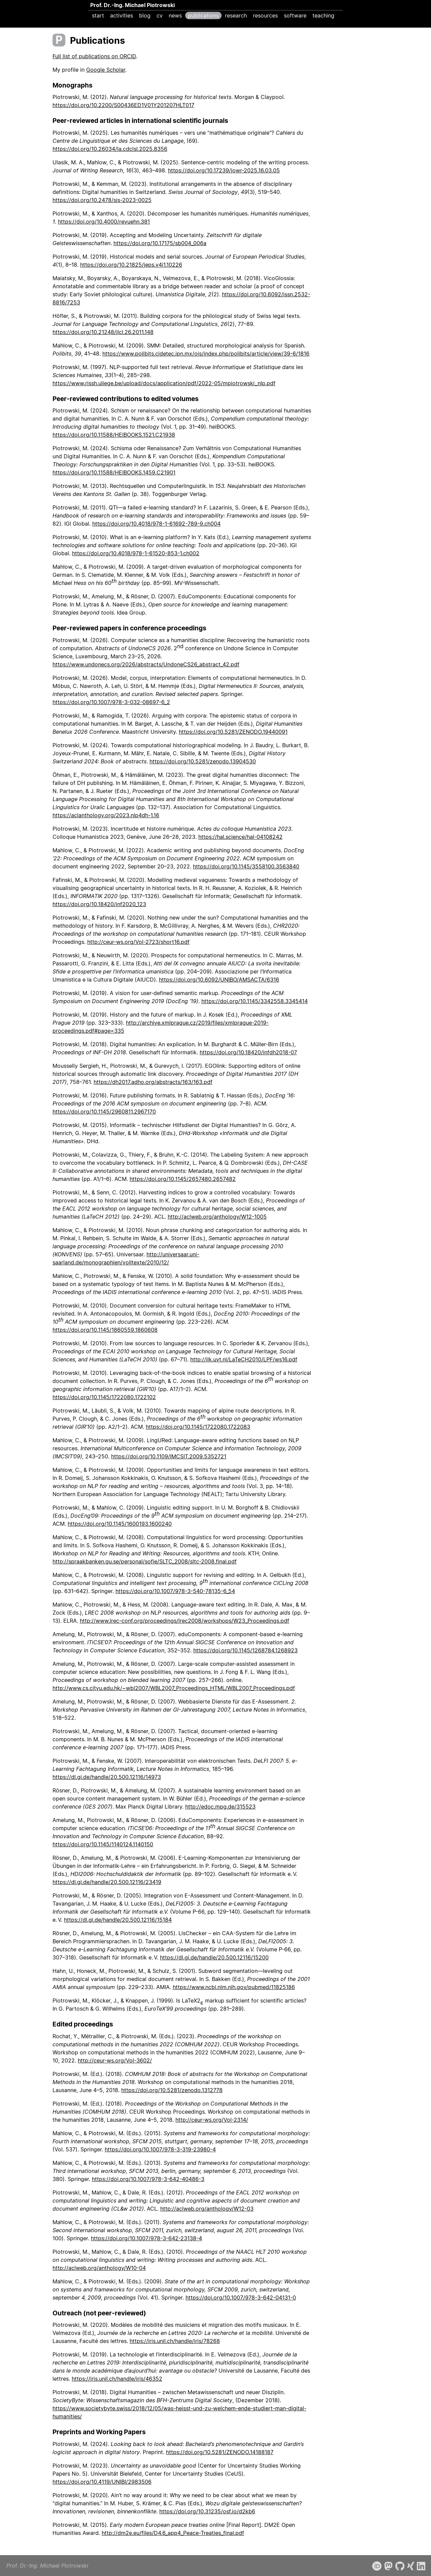 The width and height of the screenshot is (431, 2576). Describe the element at coordinates (114, 472) in the screenshot. I see `https://doi.org/10.11588/HEIBOOKS.1459.C21901` at that location.